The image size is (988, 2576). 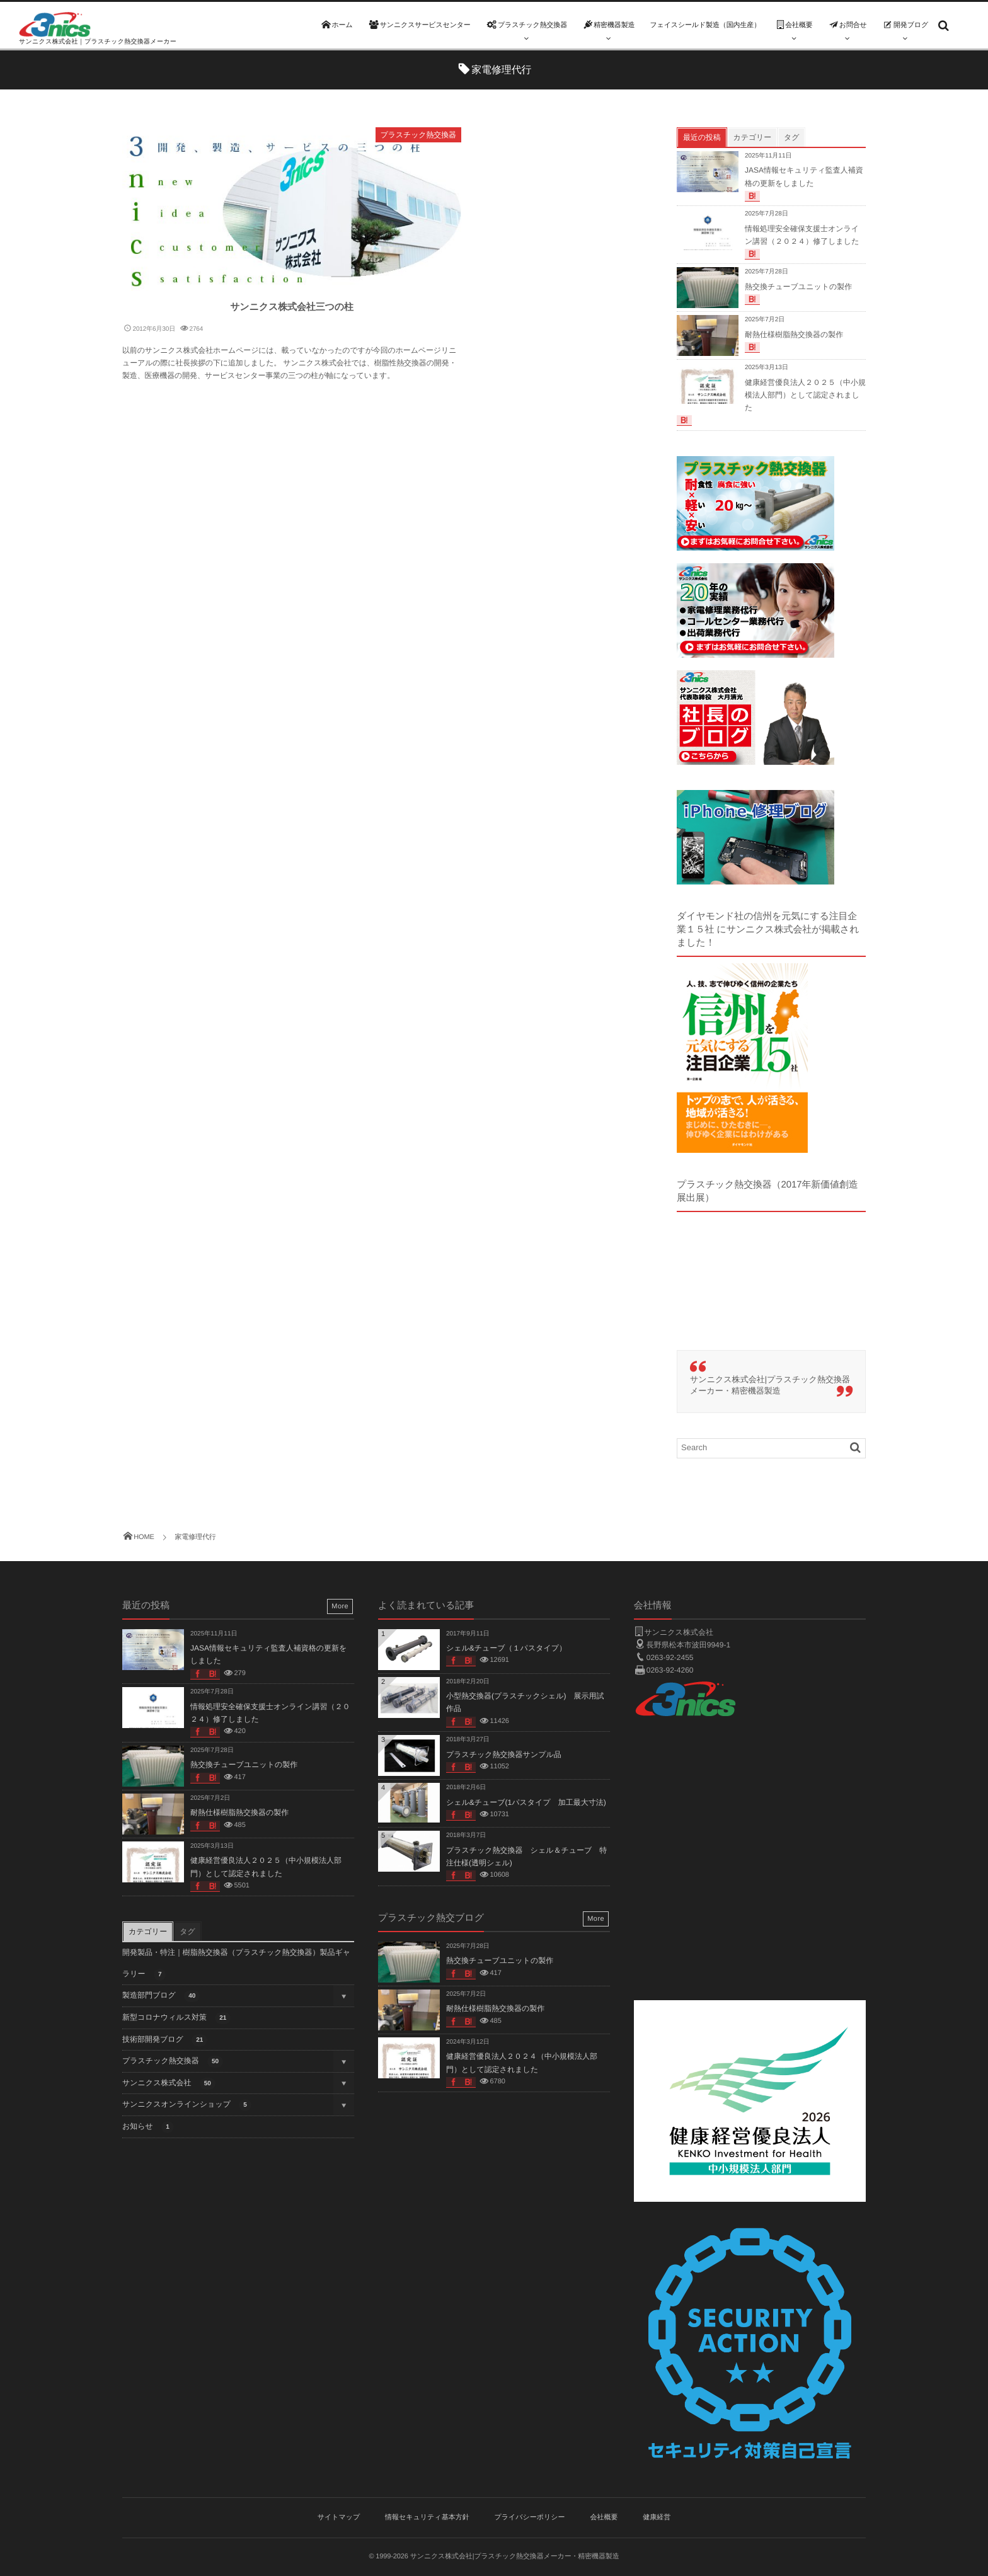 What do you see at coordinates (503, 1754) in the screenshot?
I see `プラスチック熱交換器サンプル品` at bounding box center [503, 1754].